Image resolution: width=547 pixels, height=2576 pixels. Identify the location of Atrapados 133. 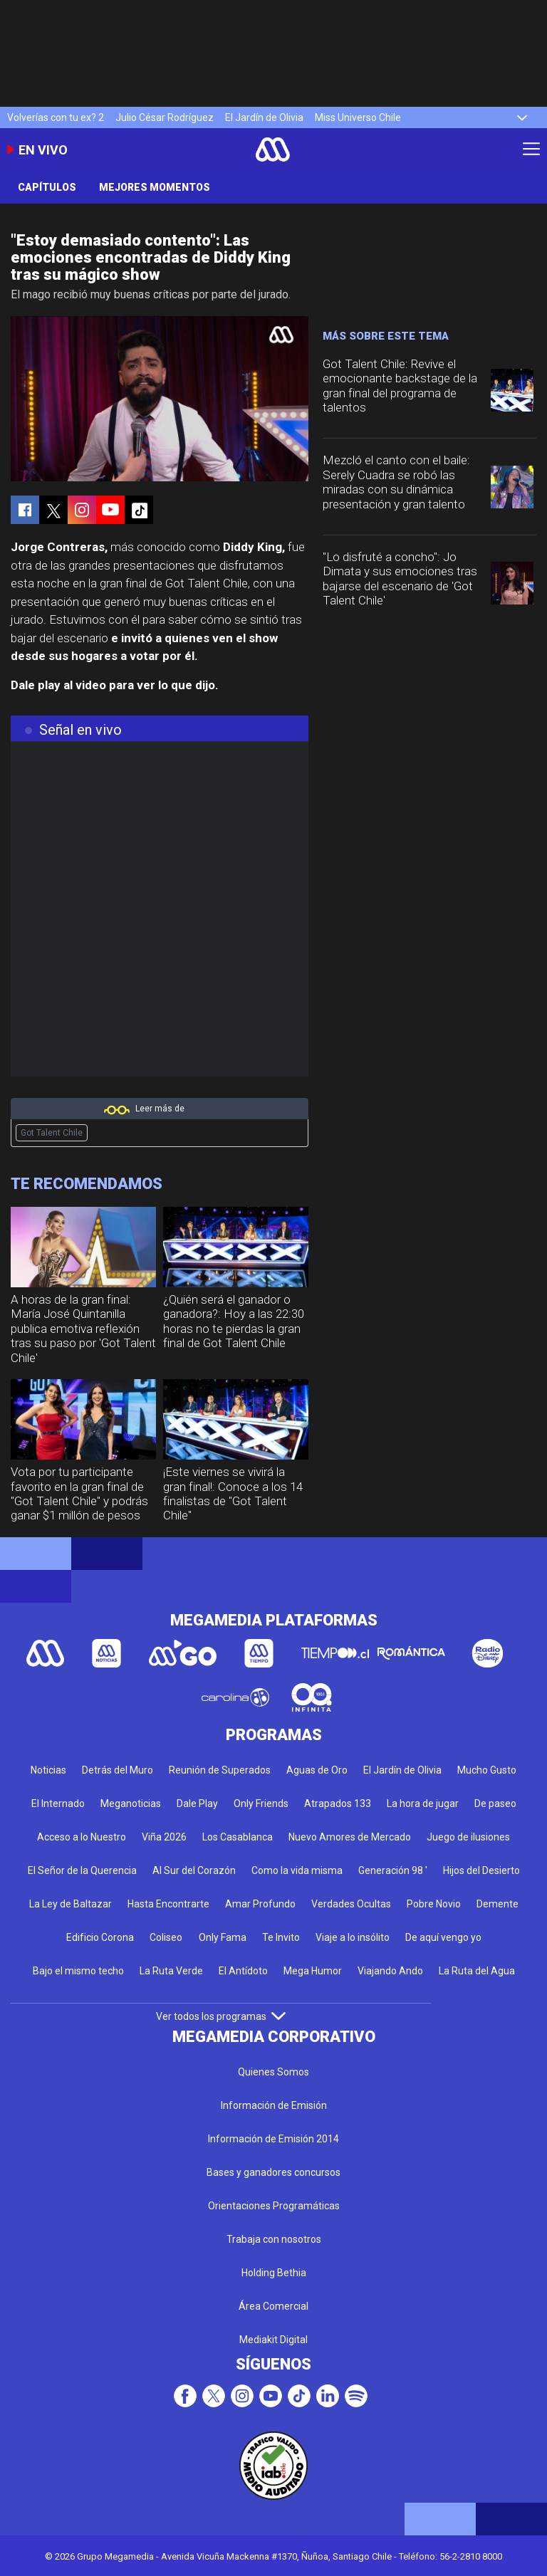
(337, 1803).